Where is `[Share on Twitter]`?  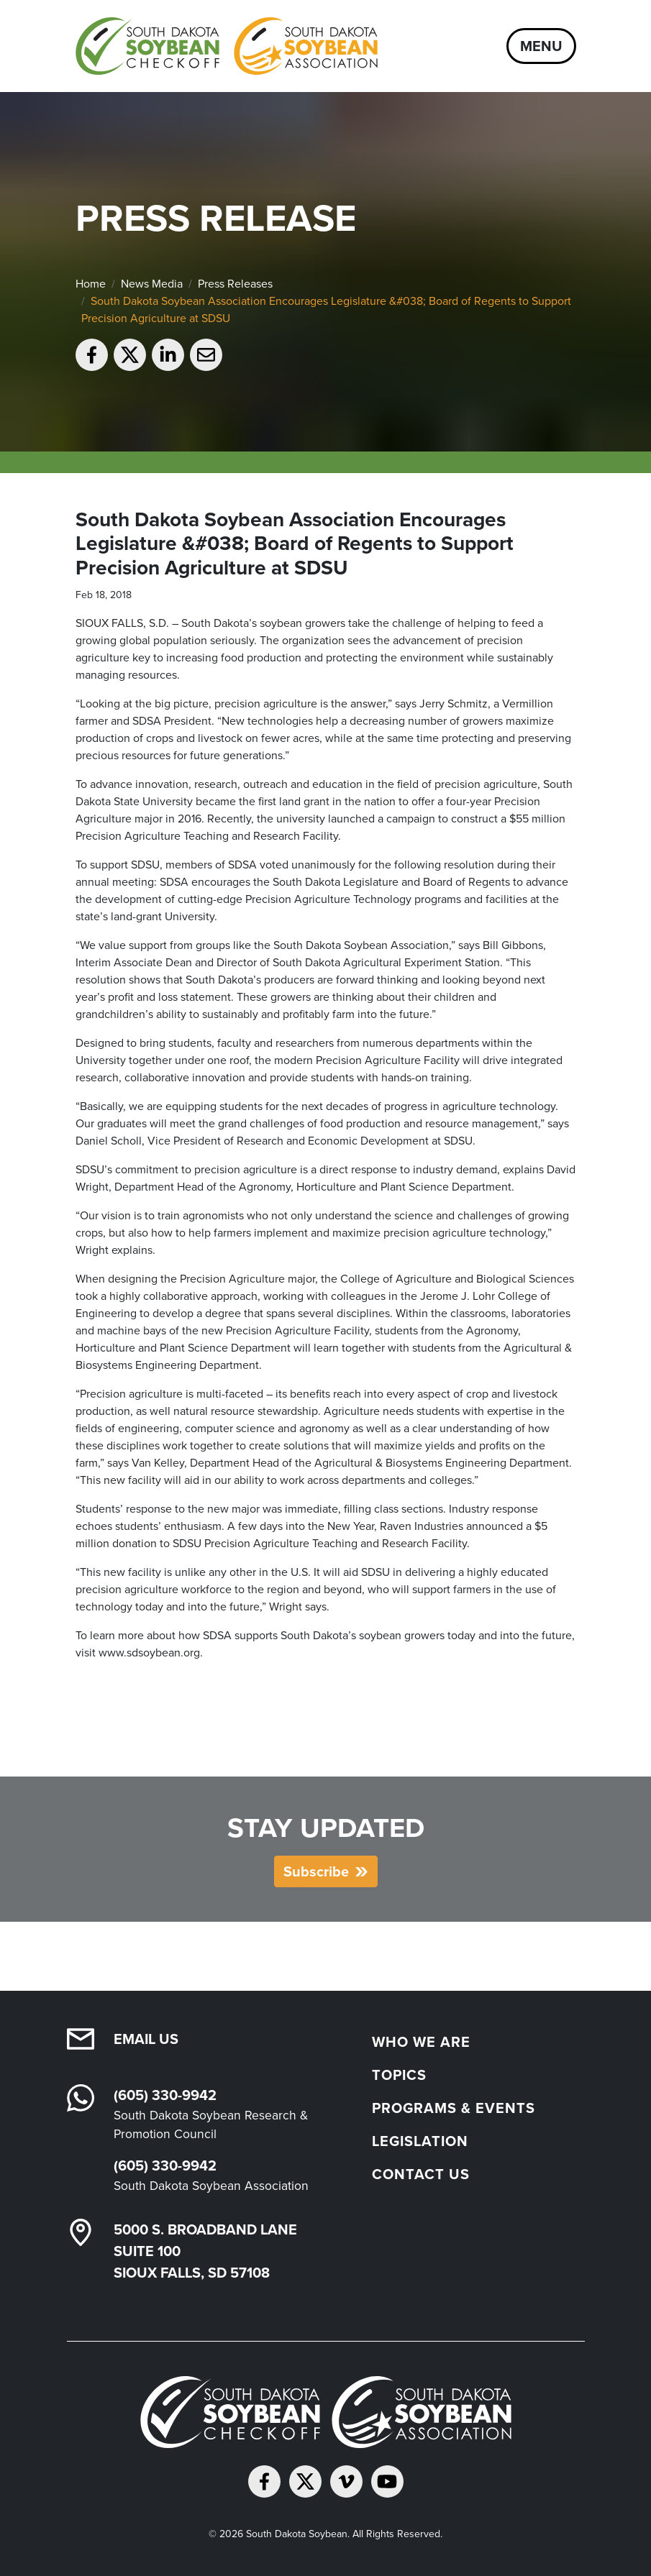
[Share on Twitter] is located at coordinates (130, 355).